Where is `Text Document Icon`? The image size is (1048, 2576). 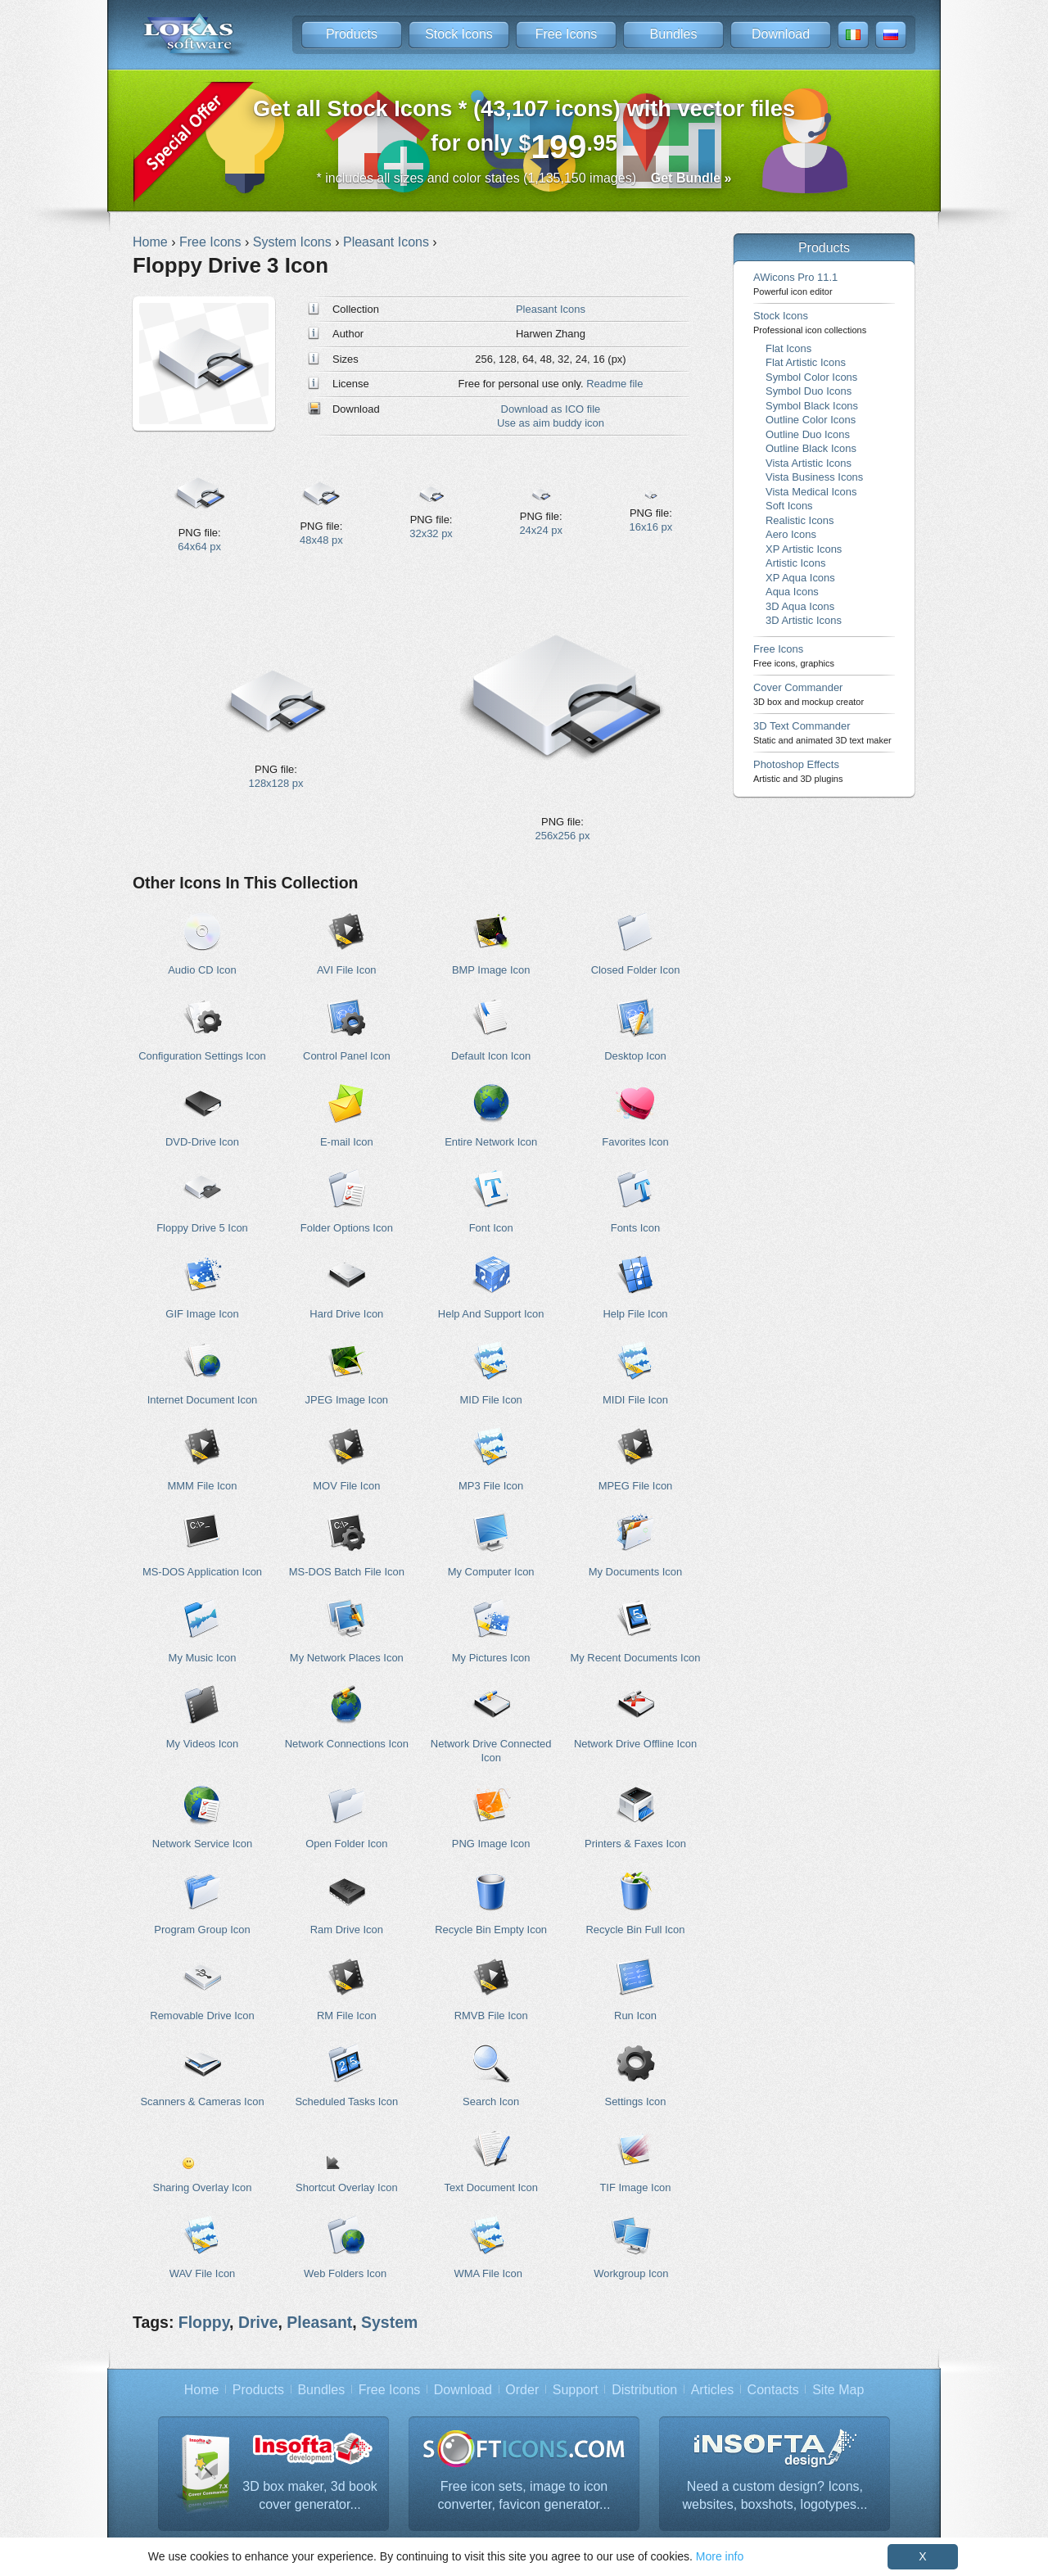 Text Document Icon is located at coordinates (490, 2187).